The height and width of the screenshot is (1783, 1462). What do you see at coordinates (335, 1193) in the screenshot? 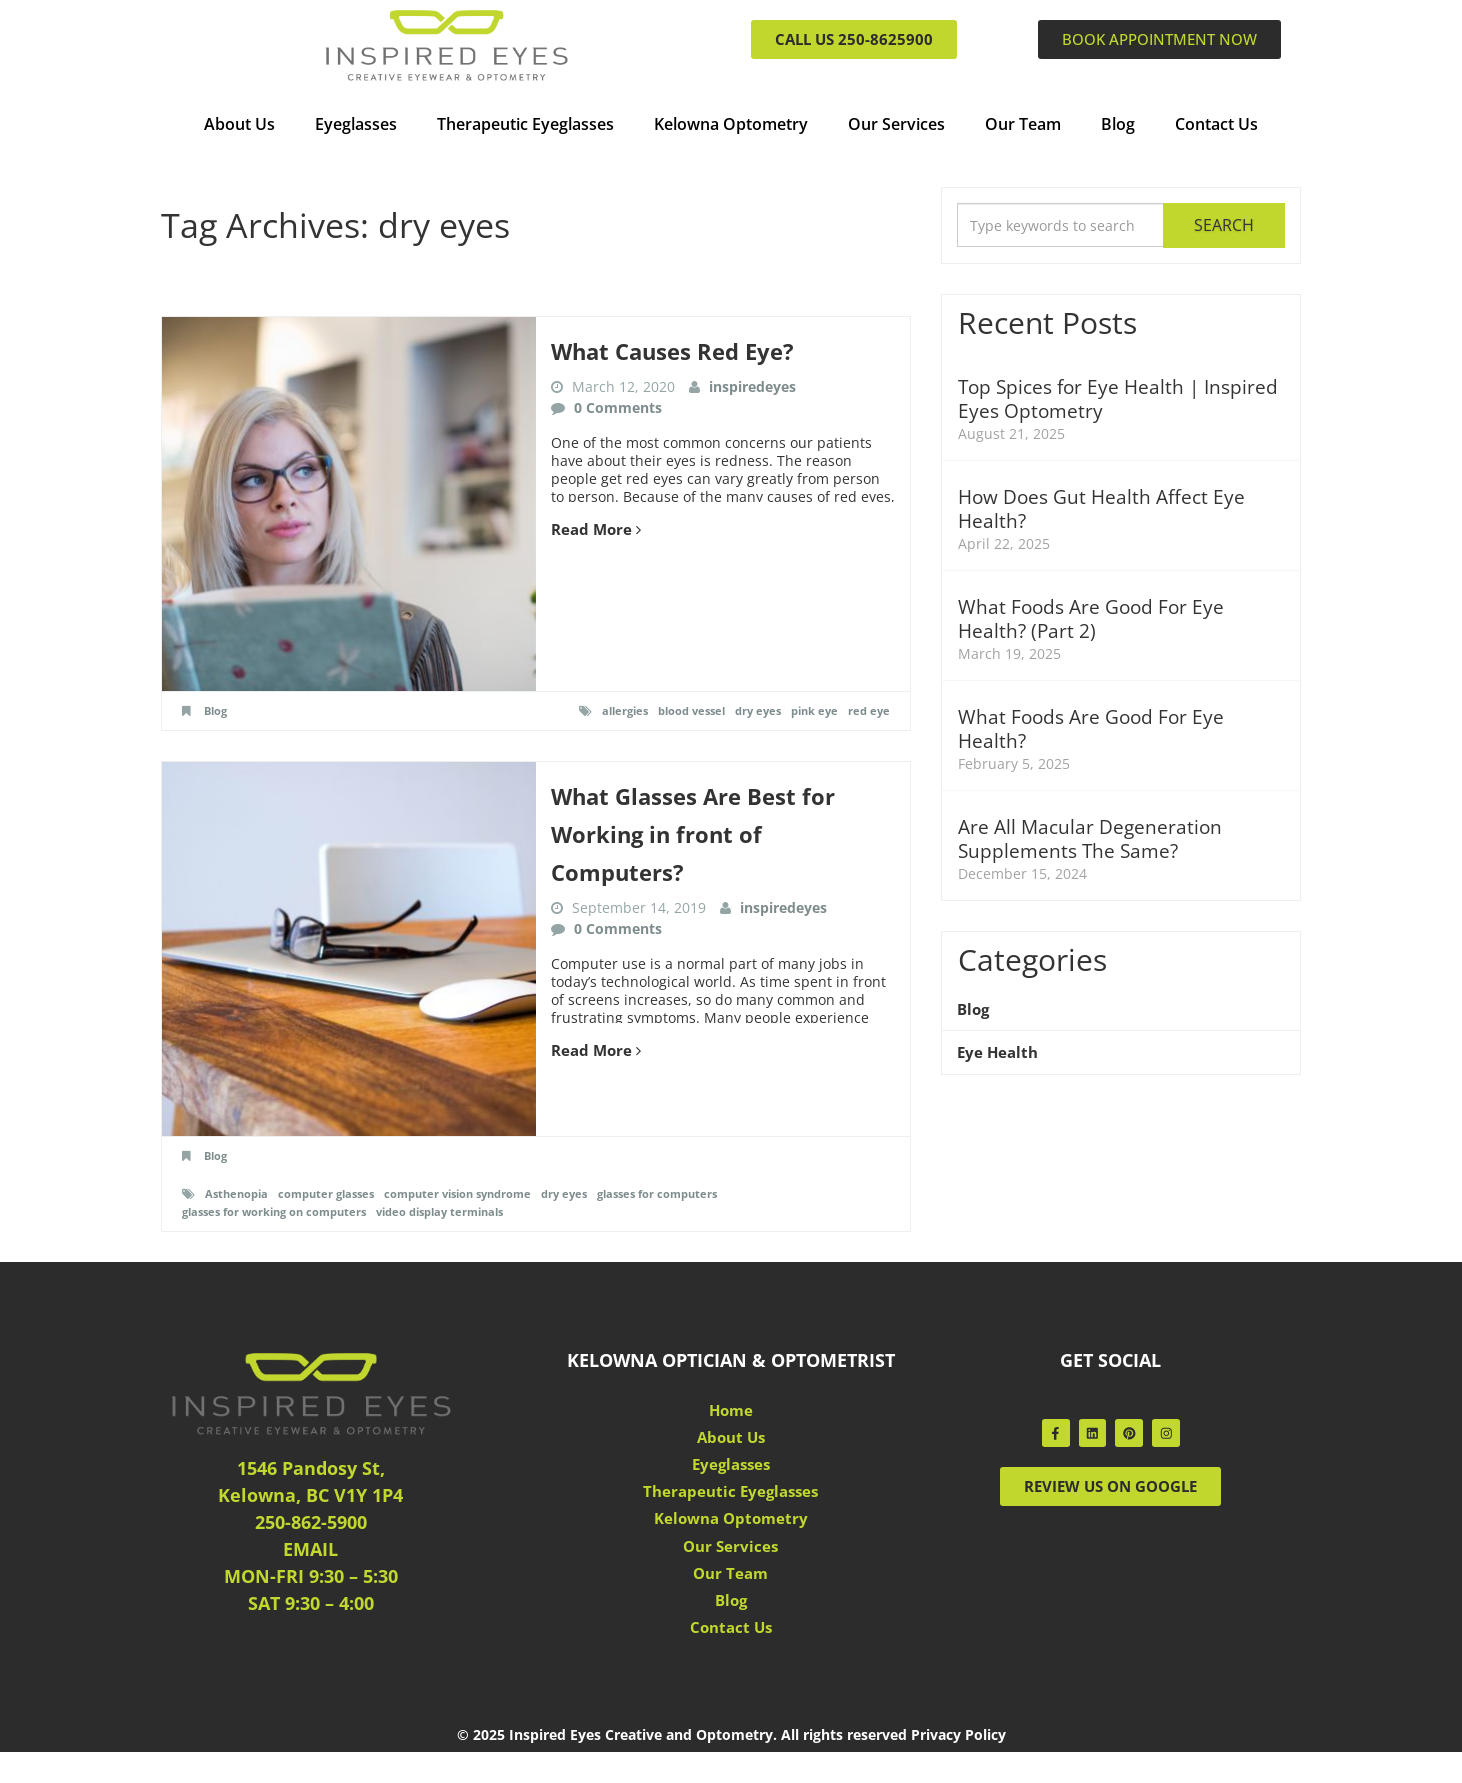
I see `computer glasses` at bounding box center [335, 1193].